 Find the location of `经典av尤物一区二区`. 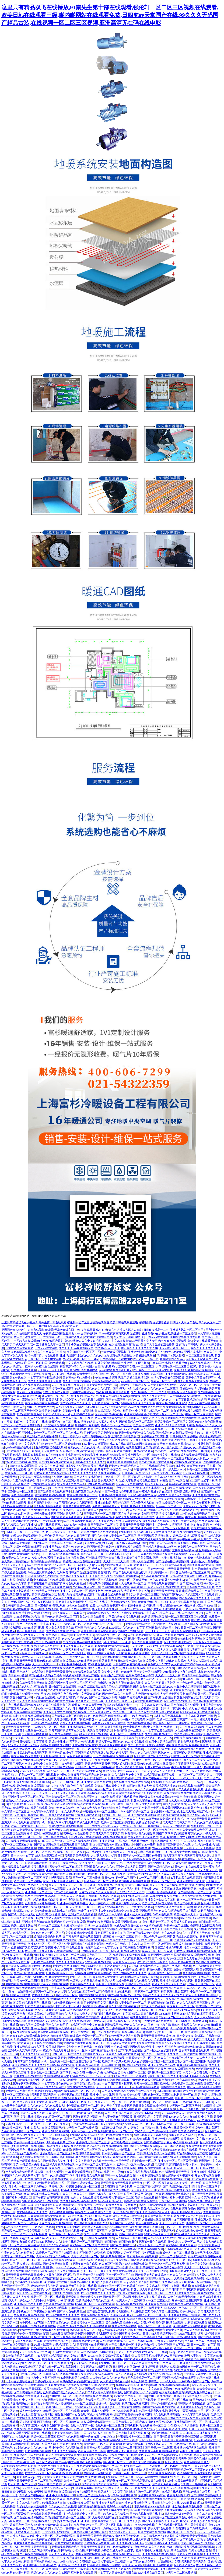

经典av尤物一区二区 is located at coordinates (104, 1568).